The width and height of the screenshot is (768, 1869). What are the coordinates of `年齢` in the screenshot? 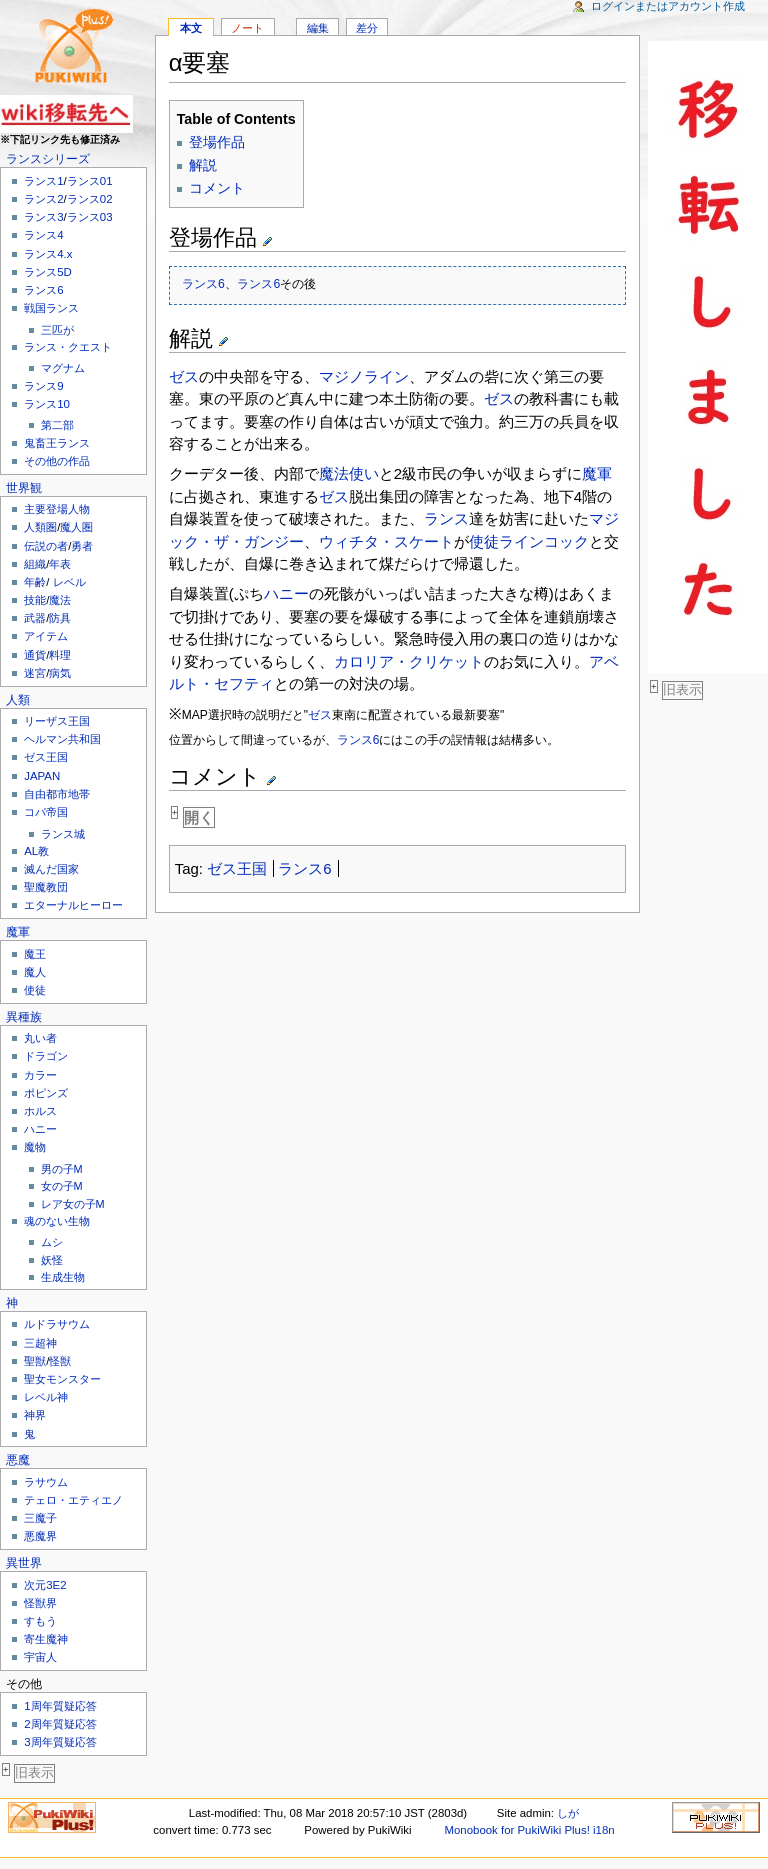 It's located at (35, 582).